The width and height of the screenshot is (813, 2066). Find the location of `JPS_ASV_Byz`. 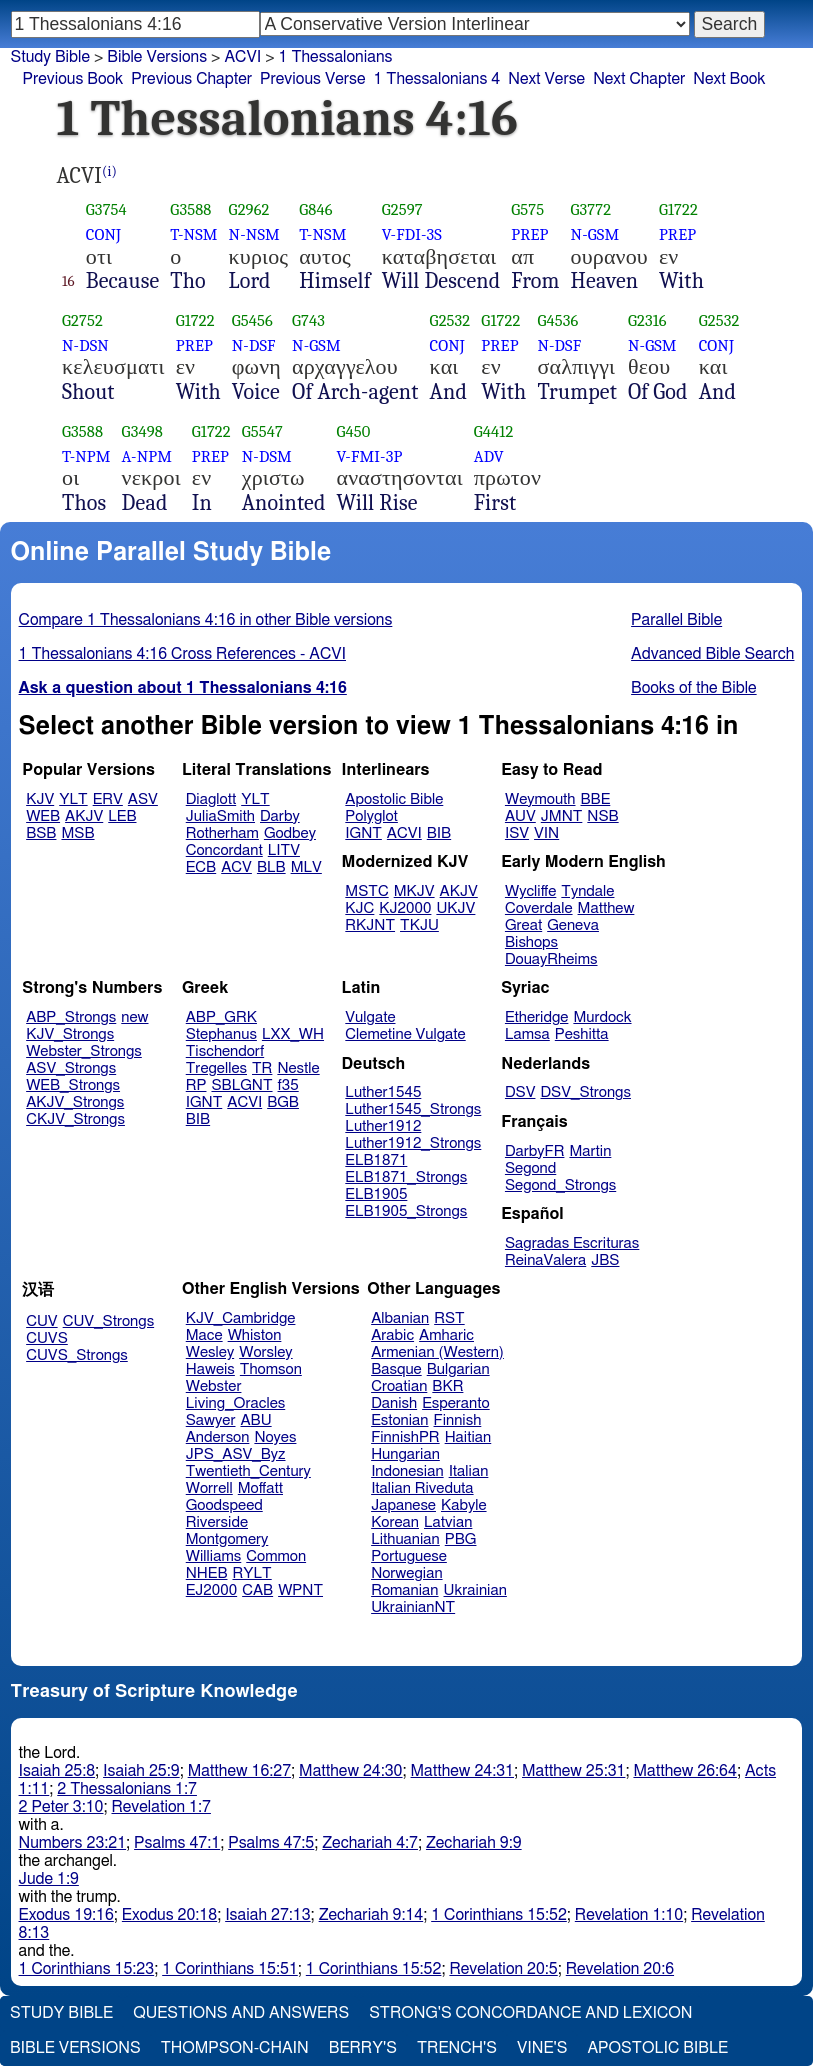

JPS_ASV_Byz is located at coordinates (236, 1454).